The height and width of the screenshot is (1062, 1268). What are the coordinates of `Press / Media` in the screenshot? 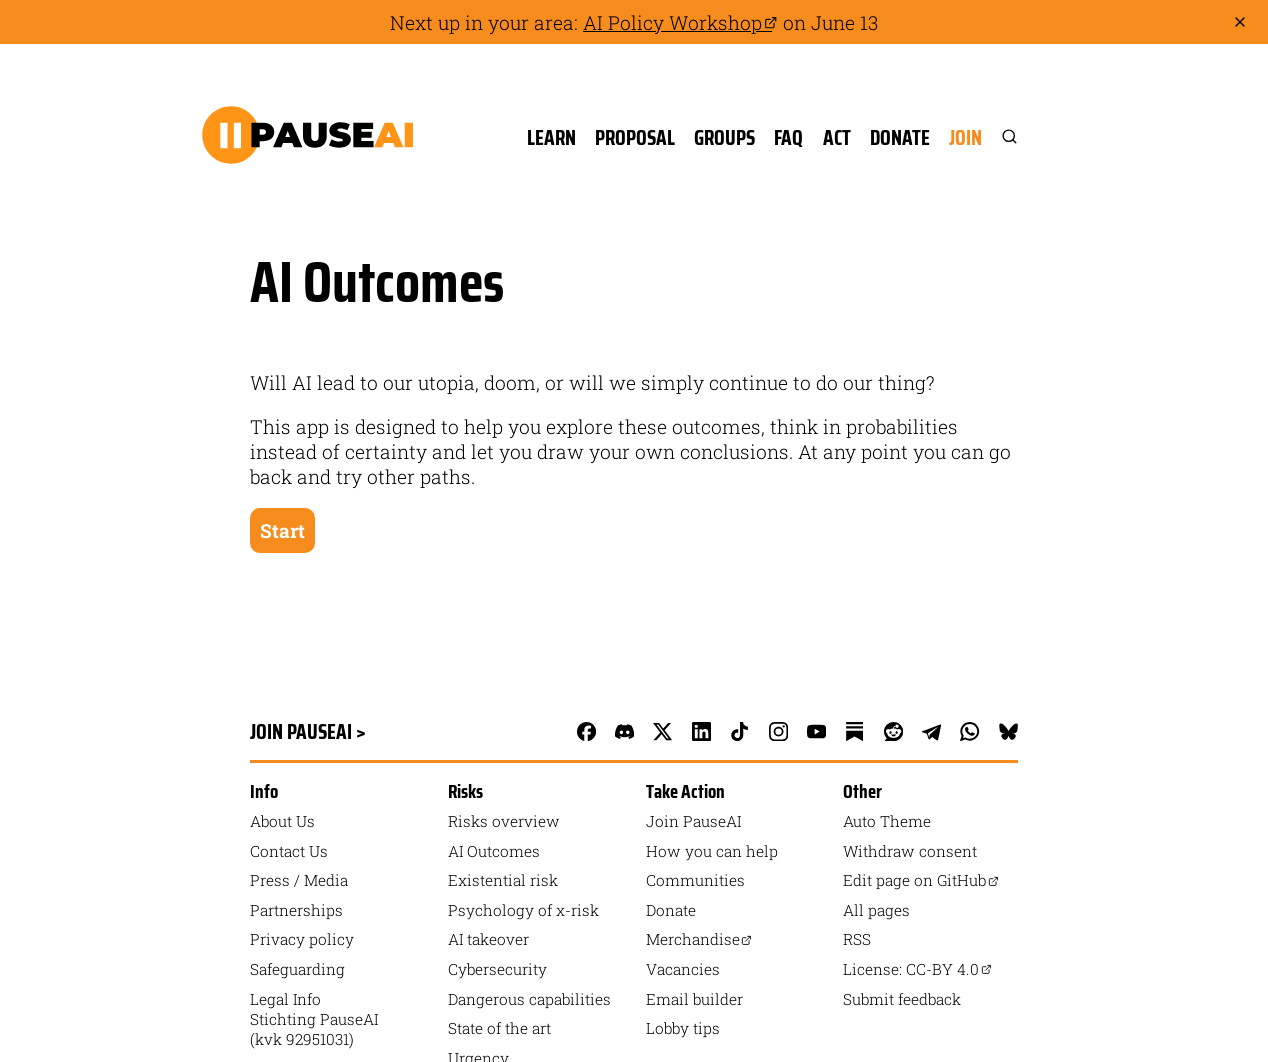 It's located at (299, 880).